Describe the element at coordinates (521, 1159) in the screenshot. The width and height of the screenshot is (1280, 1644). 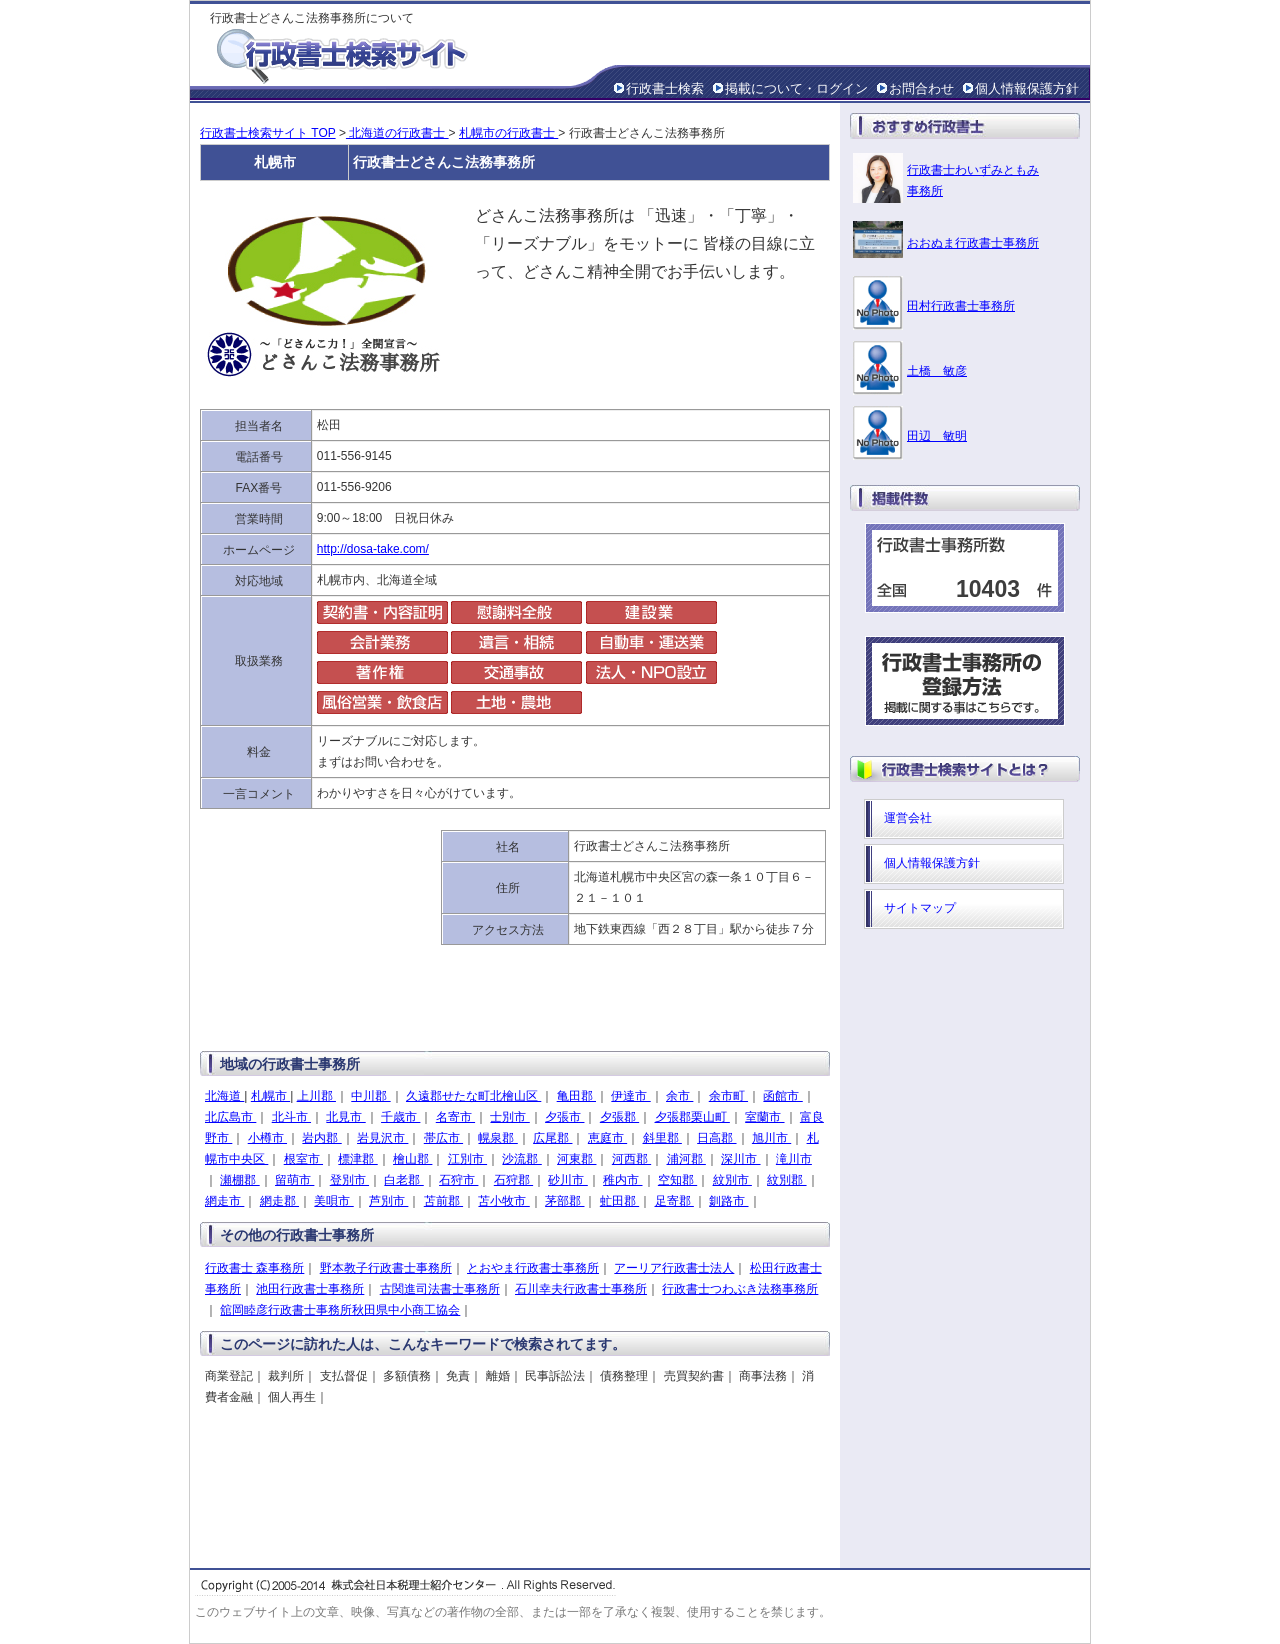
I see `沙流郡` at that location.